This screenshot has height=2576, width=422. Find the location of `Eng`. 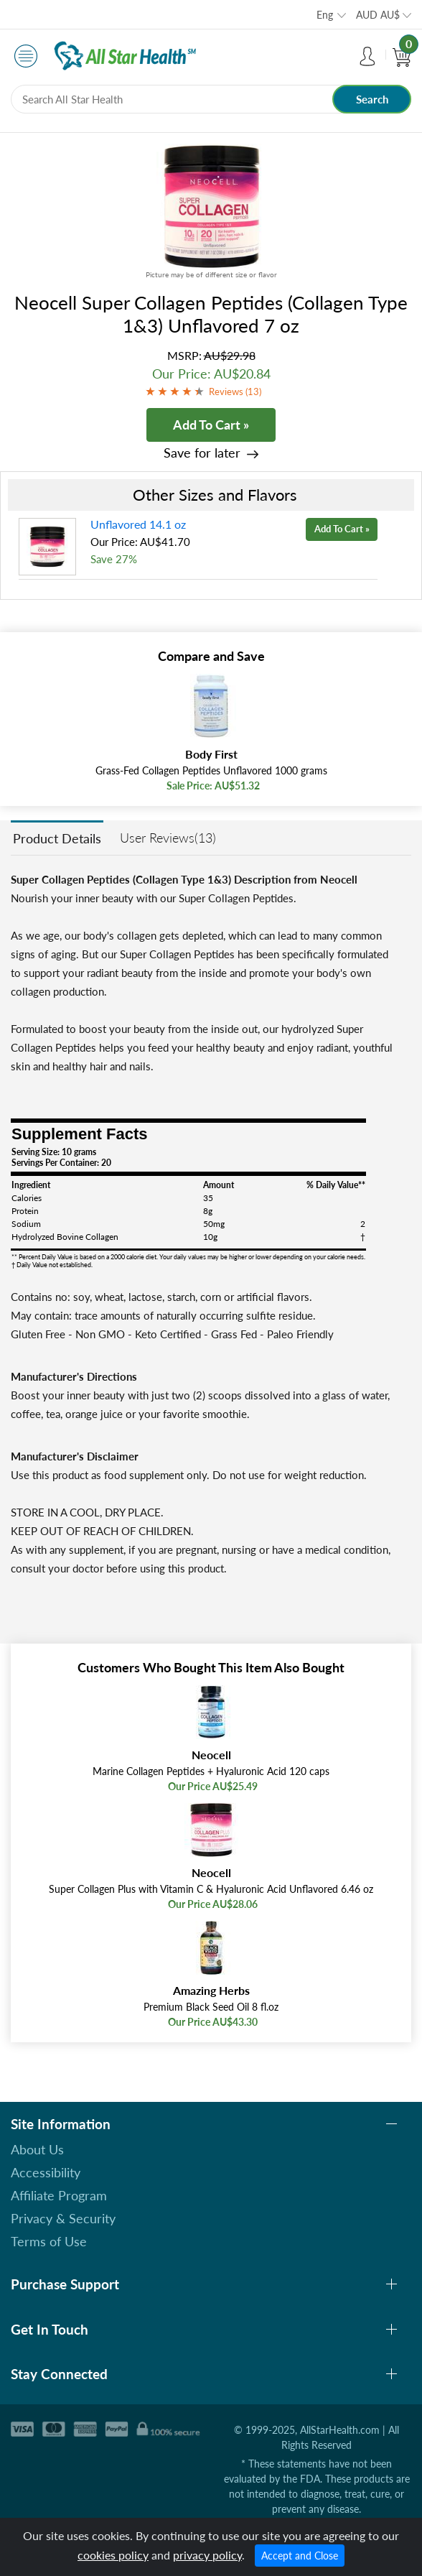

Eng is located at coordinates (324, 15).